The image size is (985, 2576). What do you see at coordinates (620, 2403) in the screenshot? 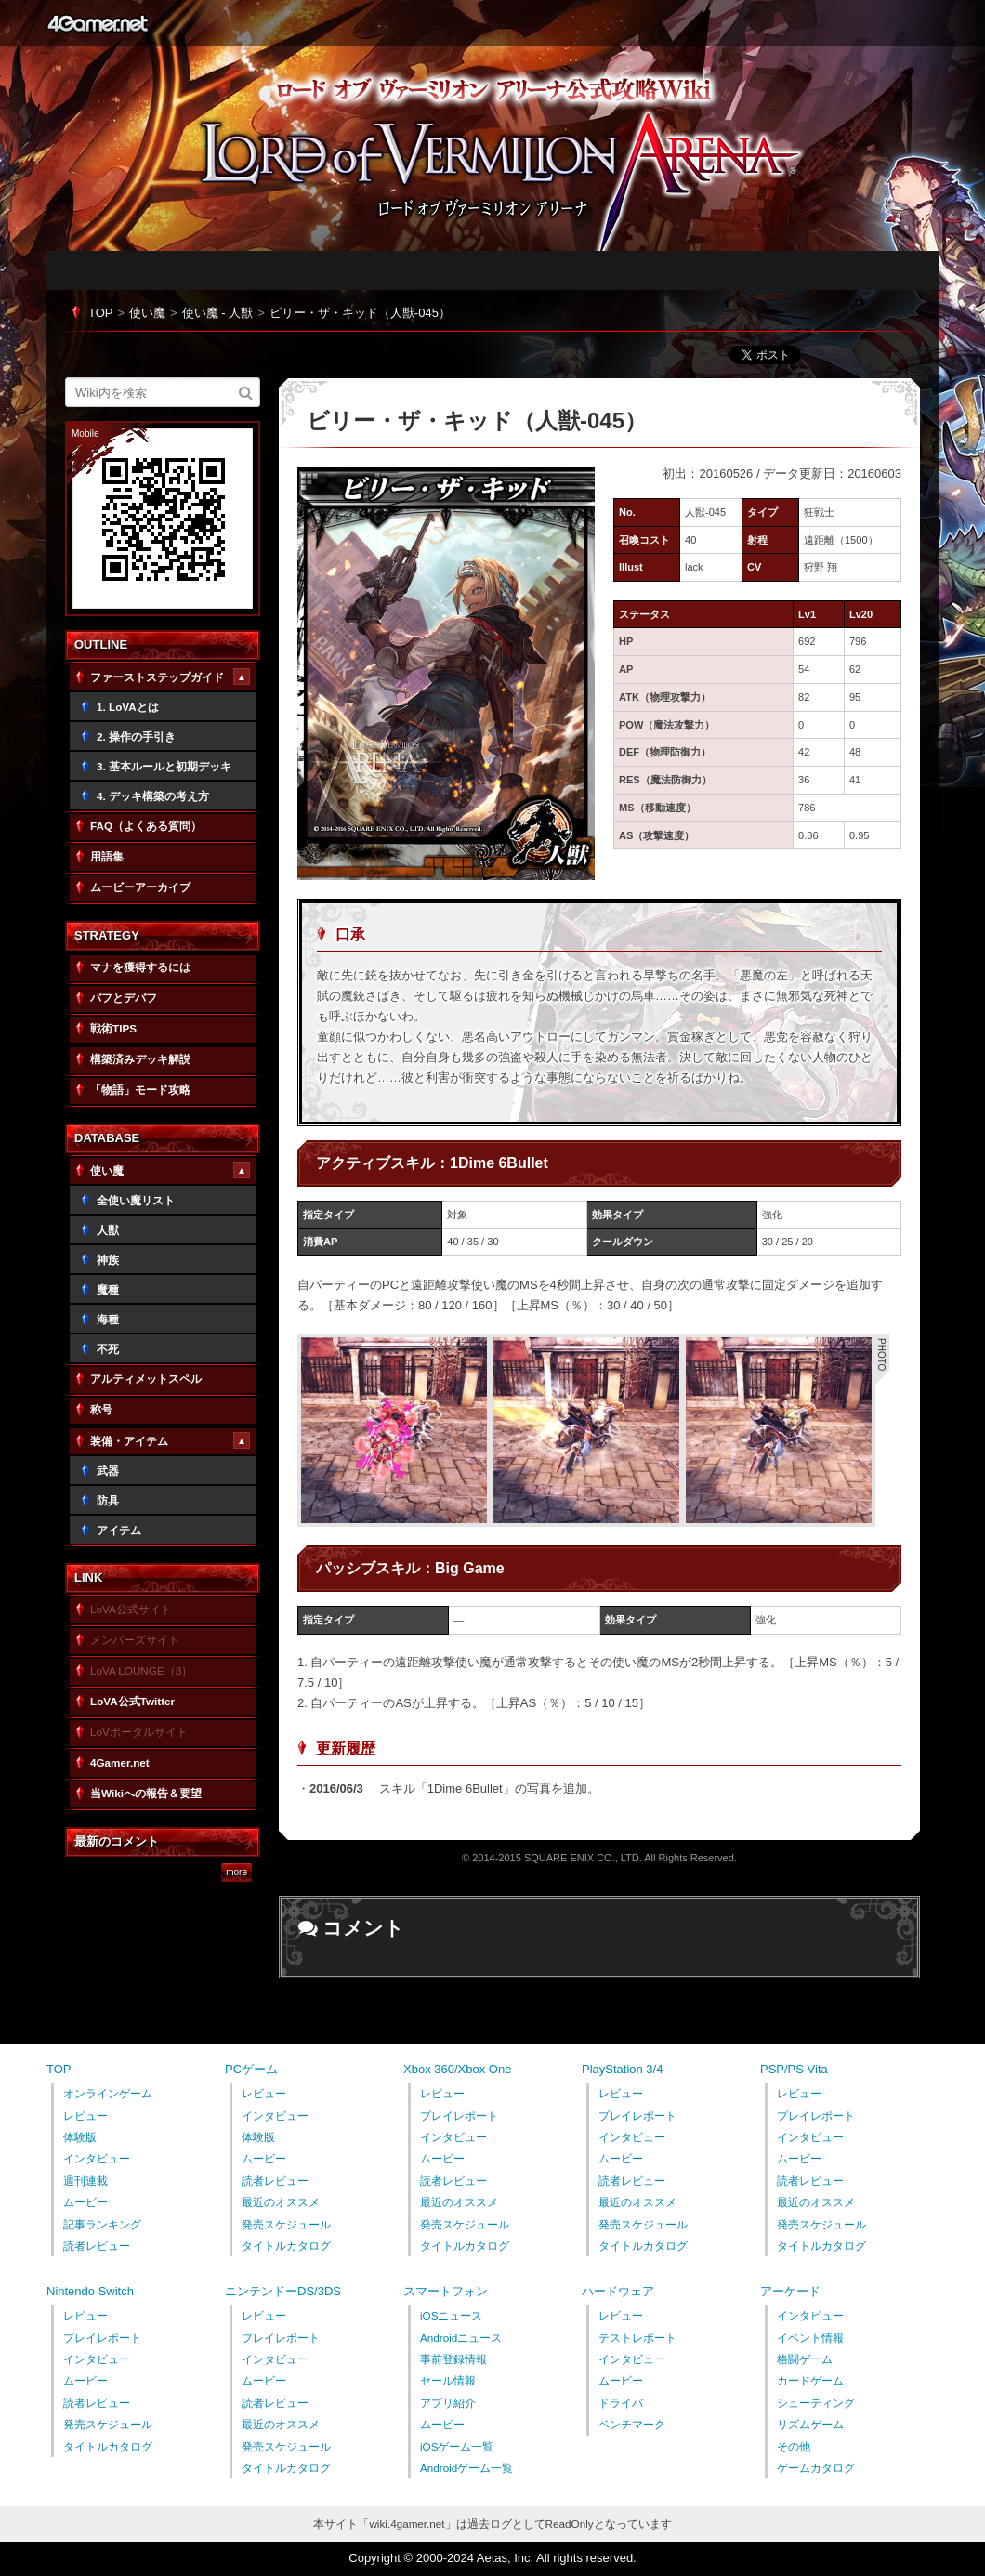
I see `ドライバ` at bounding box center [620, 2403].